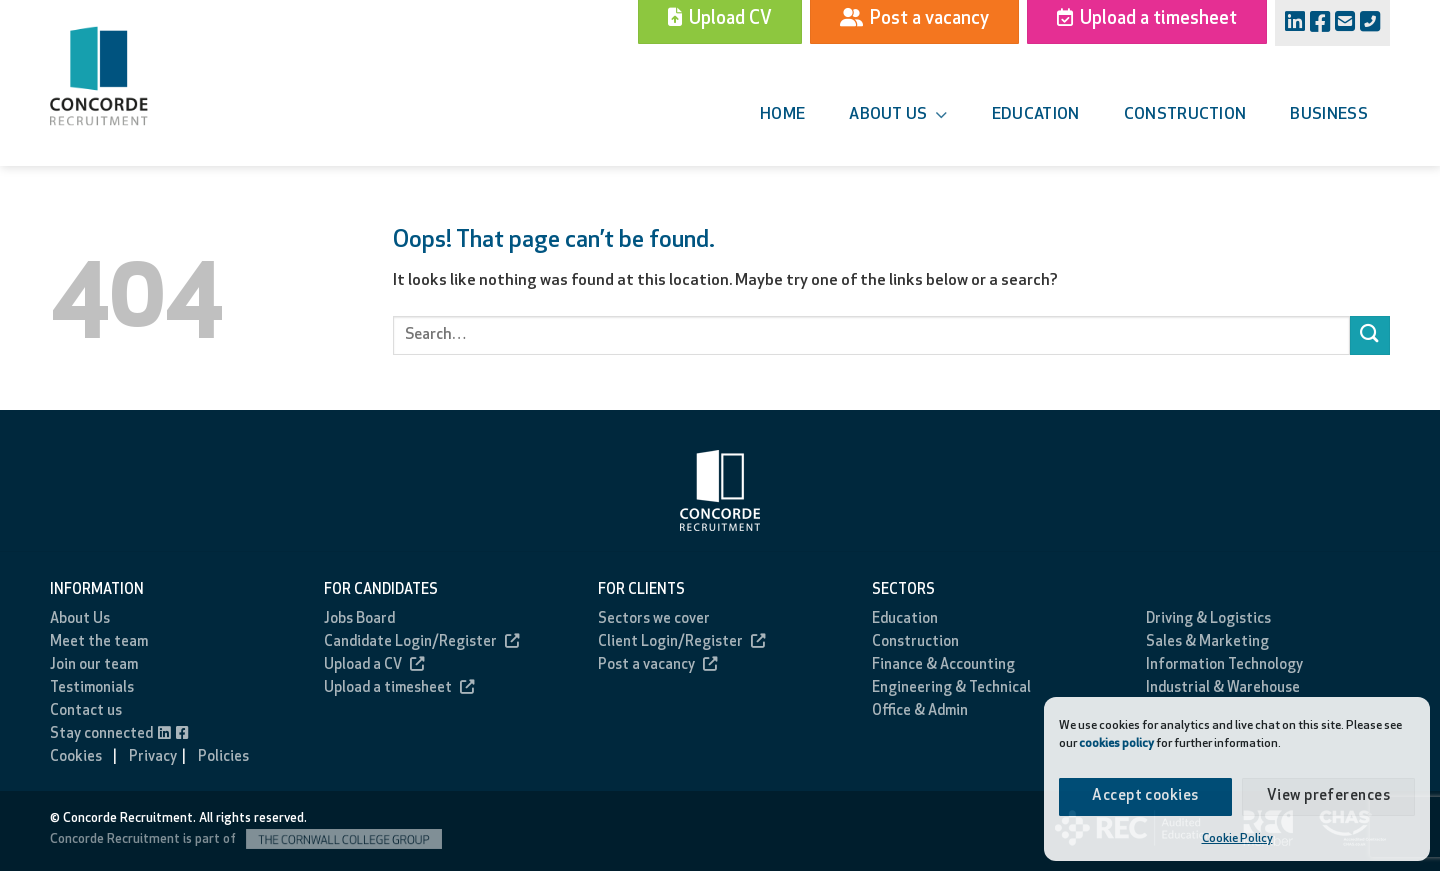 The height and width of the screenshot is (871, 1440). I want to click on About us, so click(898, 115).